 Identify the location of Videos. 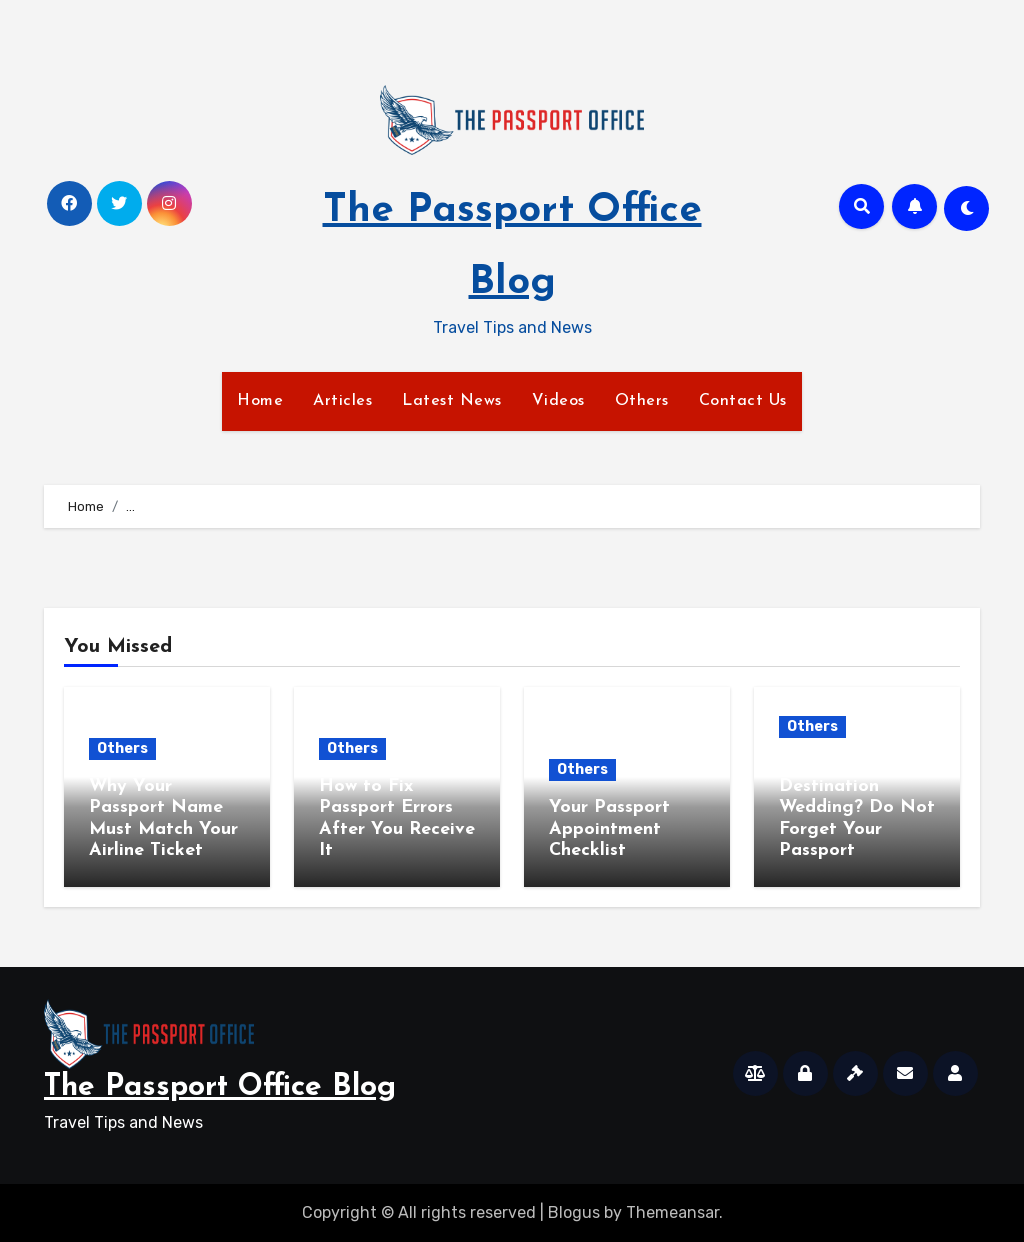
(558, 401).